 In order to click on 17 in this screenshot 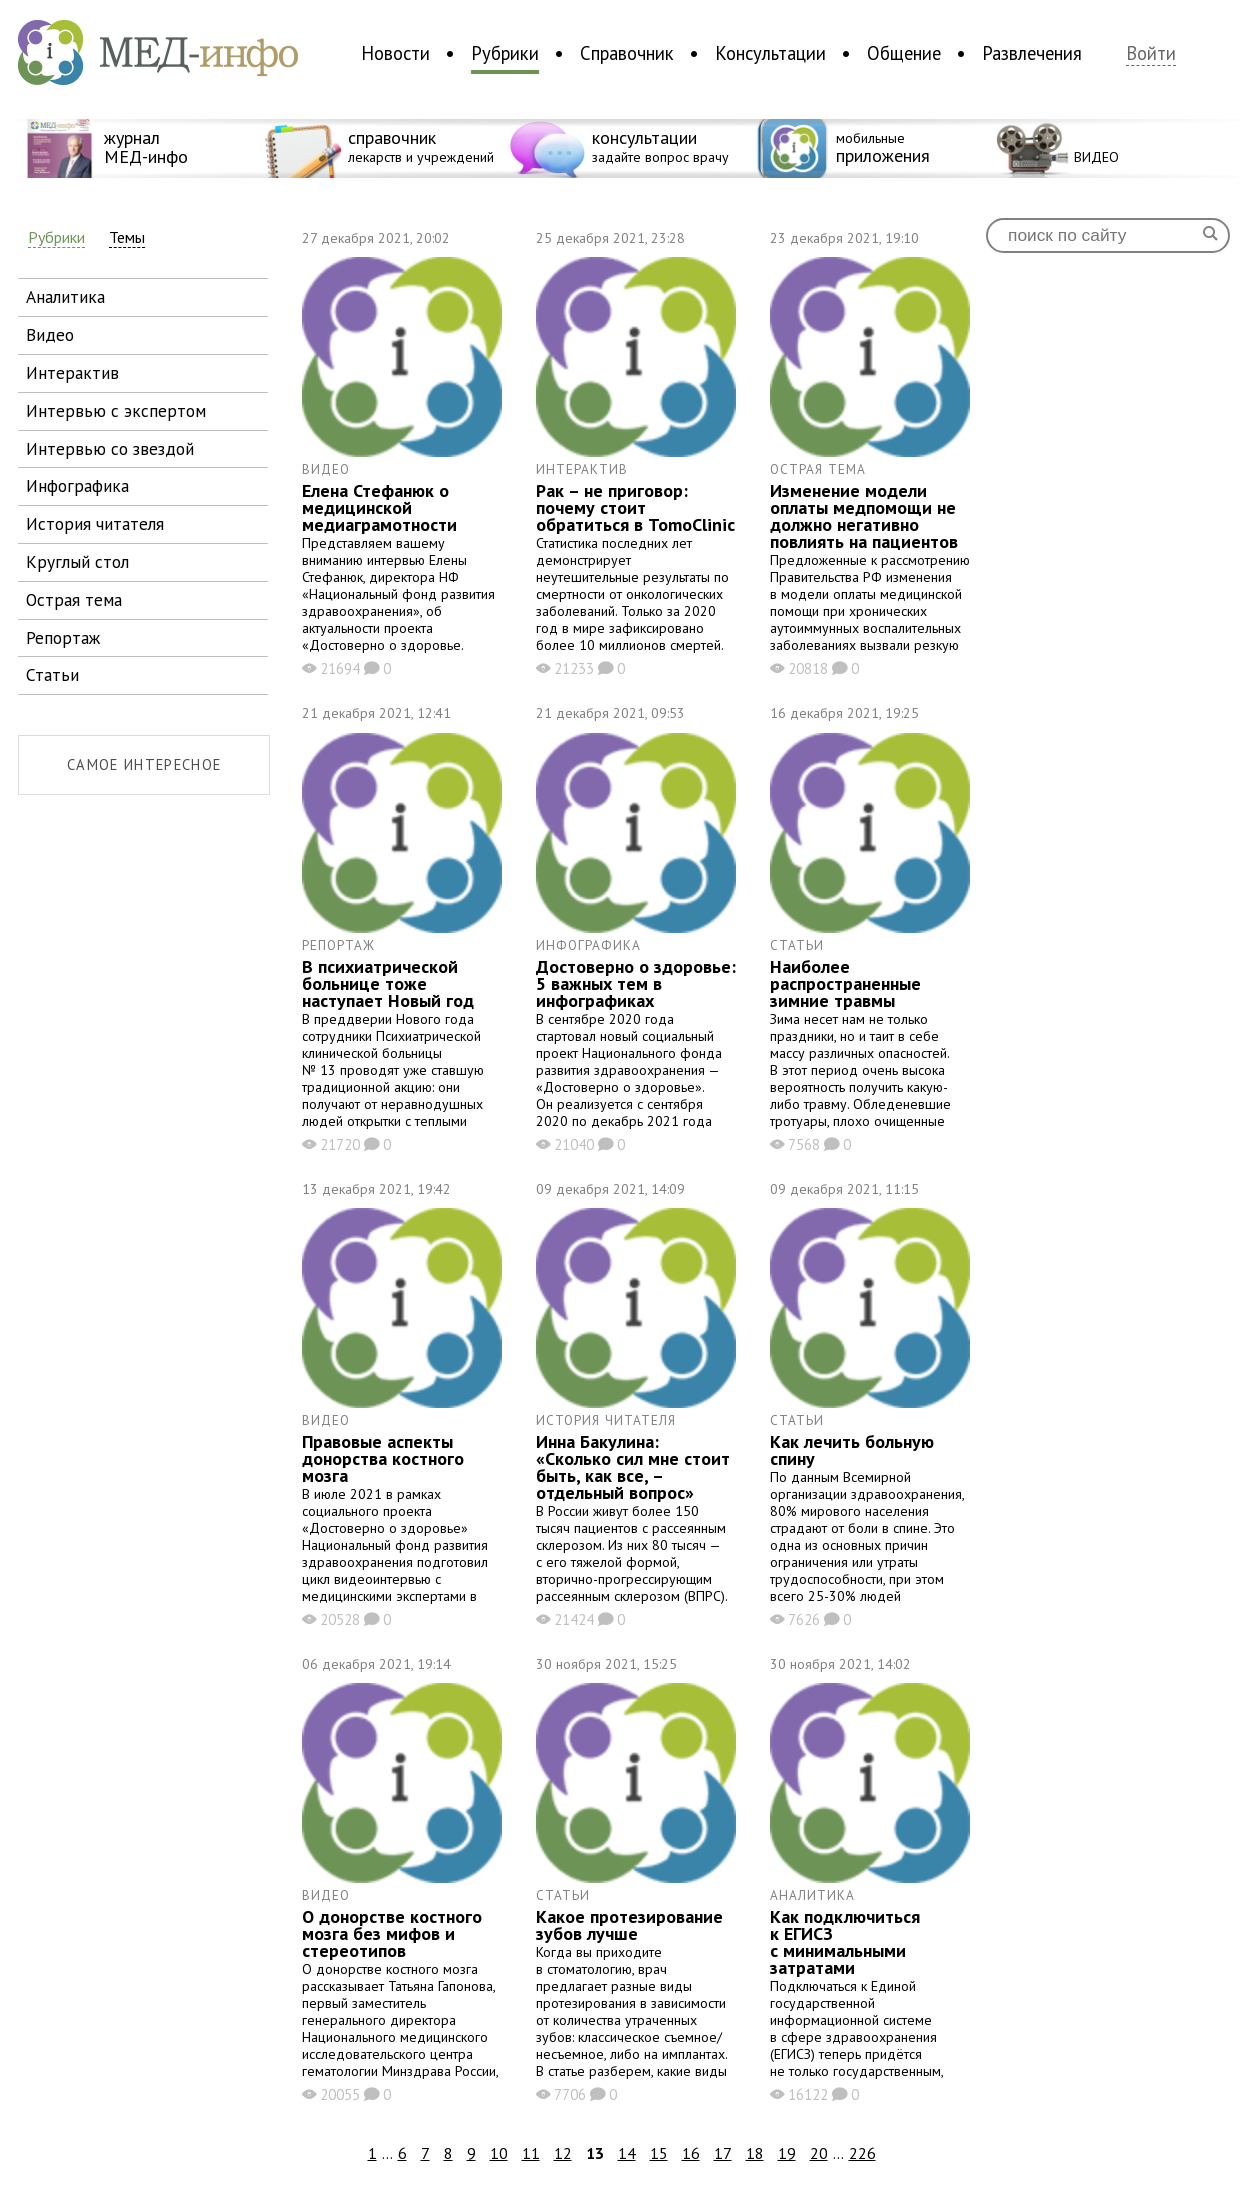, I will do `click(723, 2153)`.